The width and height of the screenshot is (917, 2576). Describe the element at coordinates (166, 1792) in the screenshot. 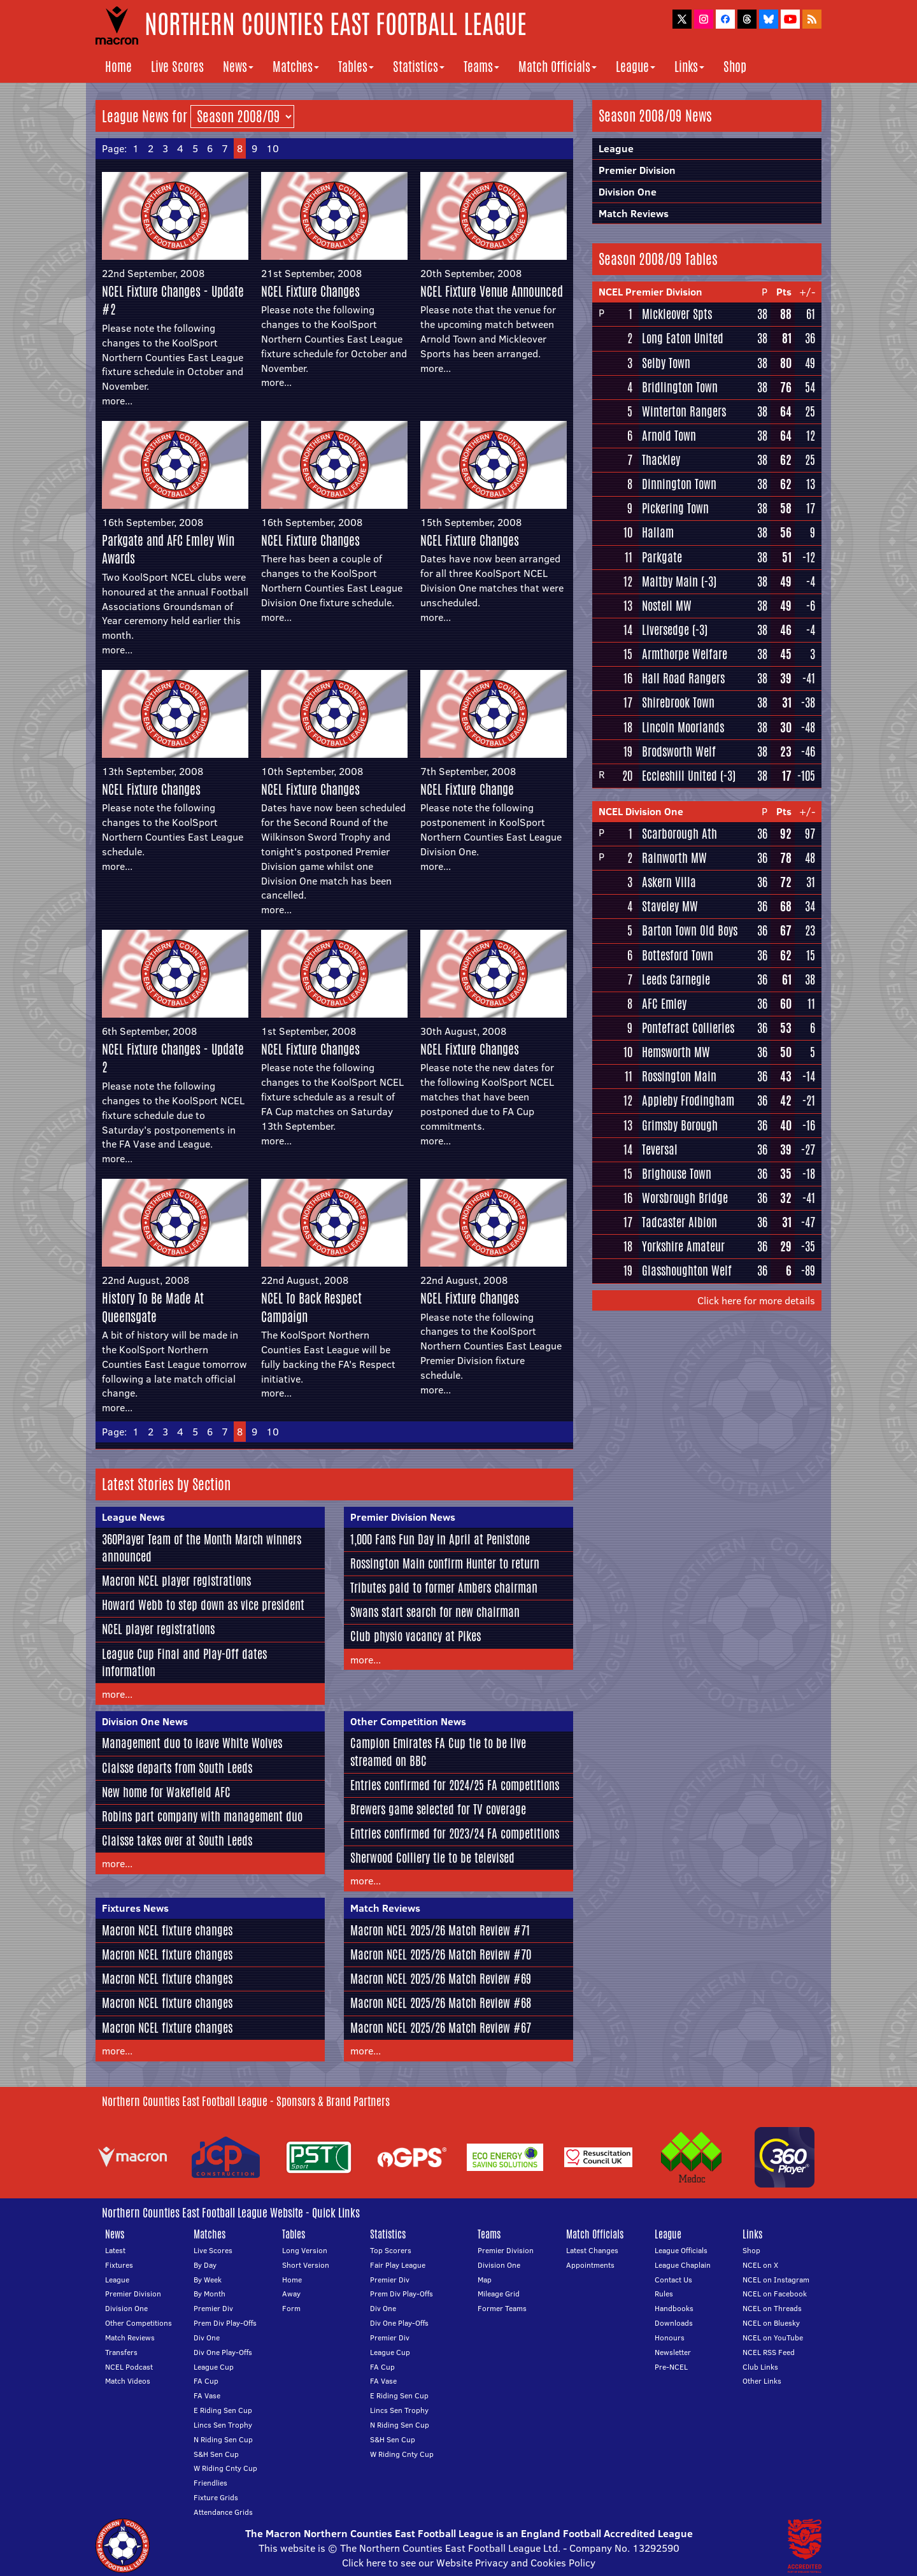

I see `New home for Wakefield AFC` at that location.